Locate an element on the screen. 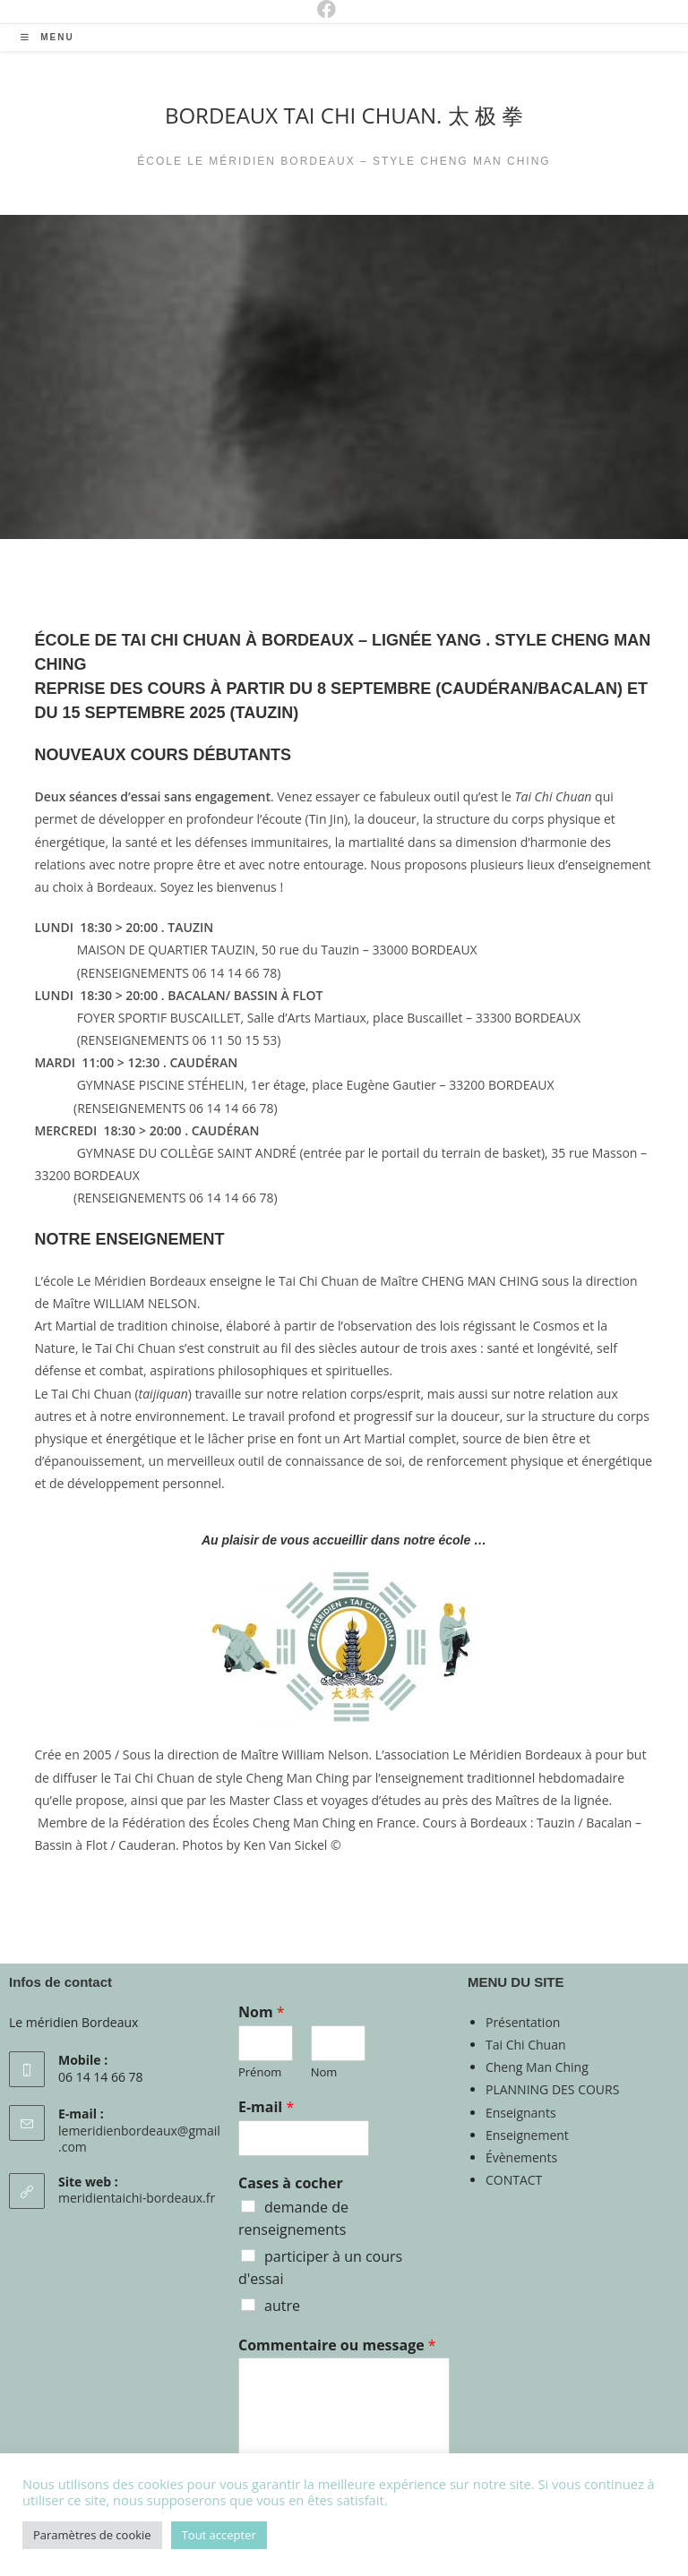 The width and height of the screenshot is (688, 2576). autre is located at coordinates (282, 2305).